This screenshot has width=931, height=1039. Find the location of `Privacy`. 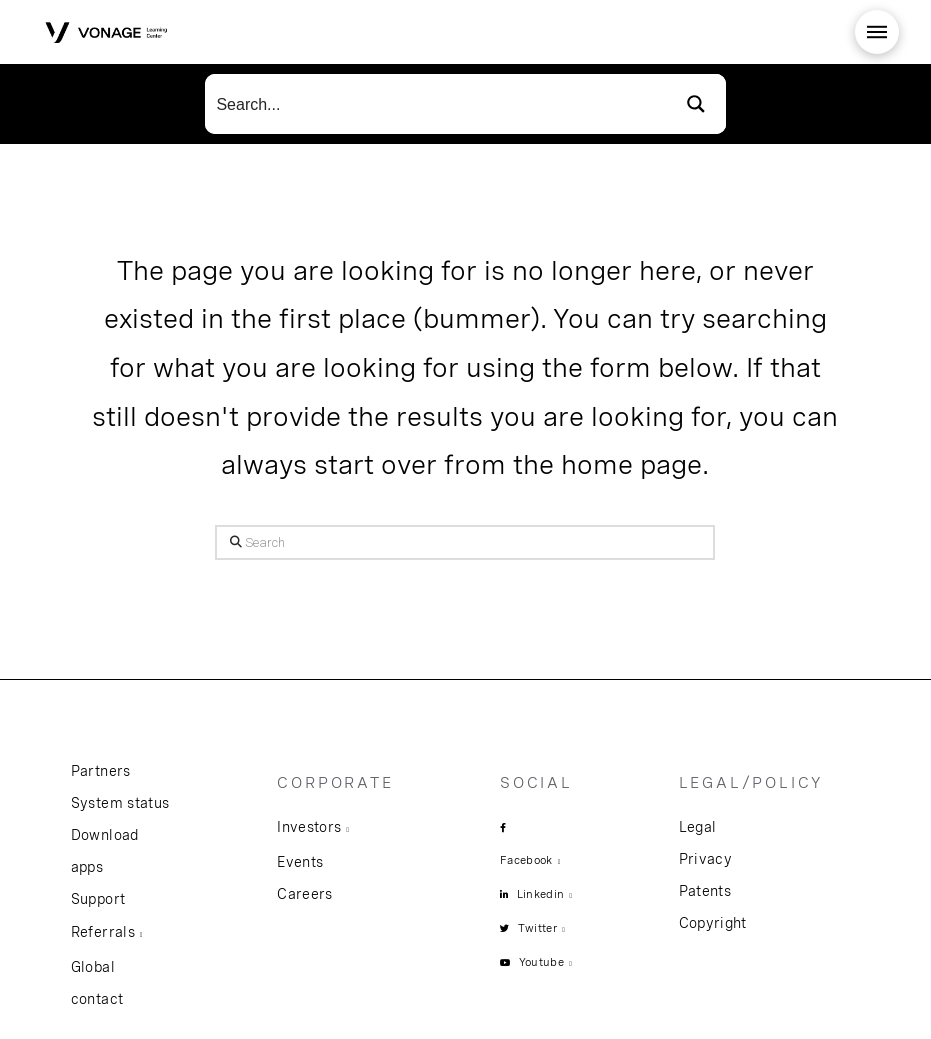

Privacy is located at coordinates (705, 859).